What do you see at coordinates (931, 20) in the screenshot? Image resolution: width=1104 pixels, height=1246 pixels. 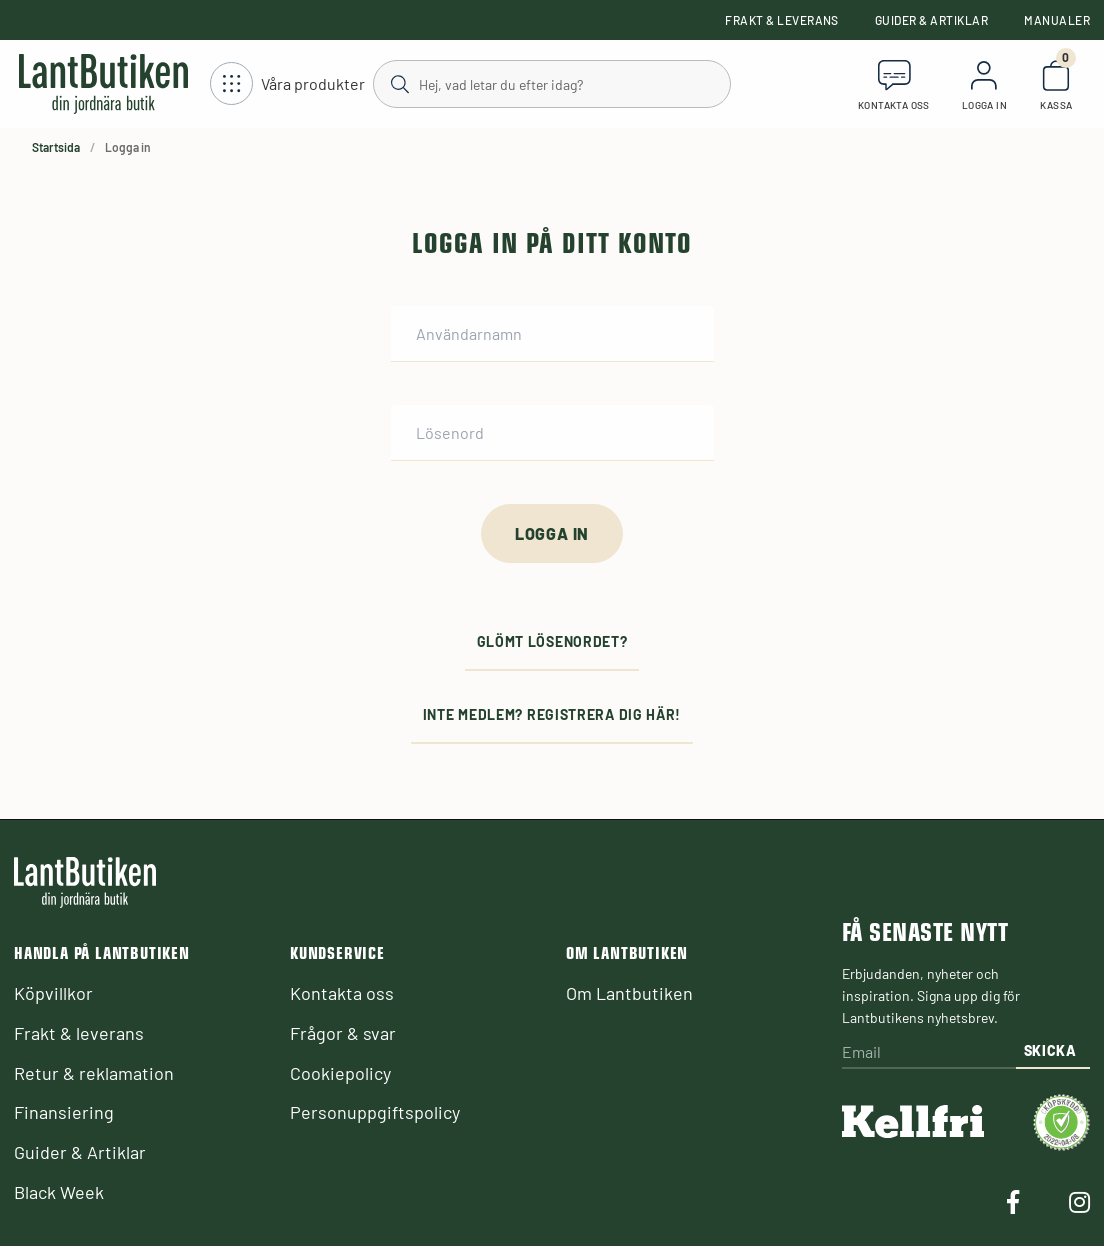 I see `Guider & Artiklar` at bounding box center [931, 20].